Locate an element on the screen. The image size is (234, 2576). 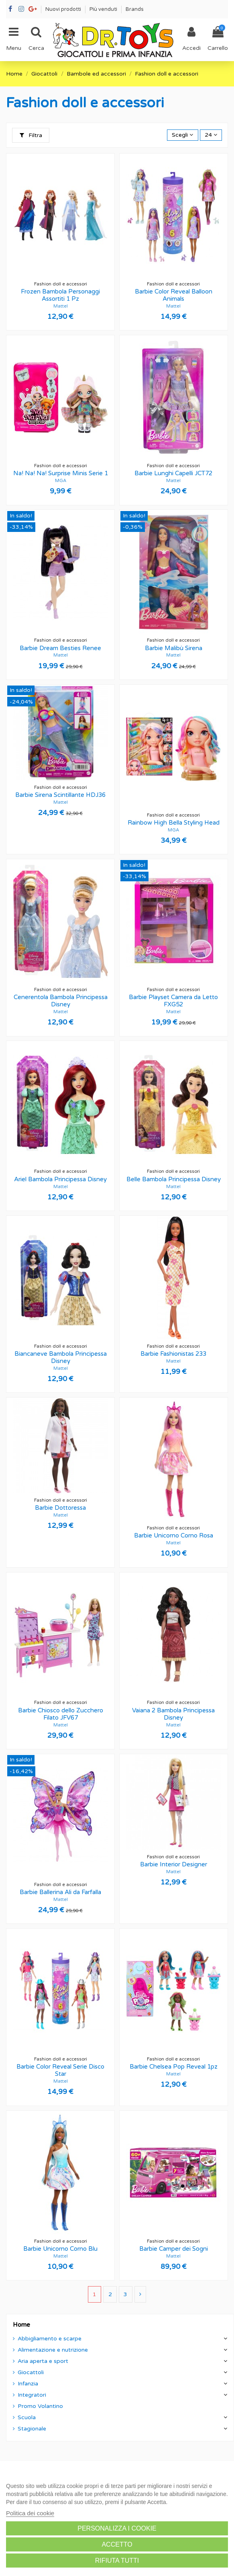
Barbie Unicorno Corno Rosa is located at coordinates (173, 1535).